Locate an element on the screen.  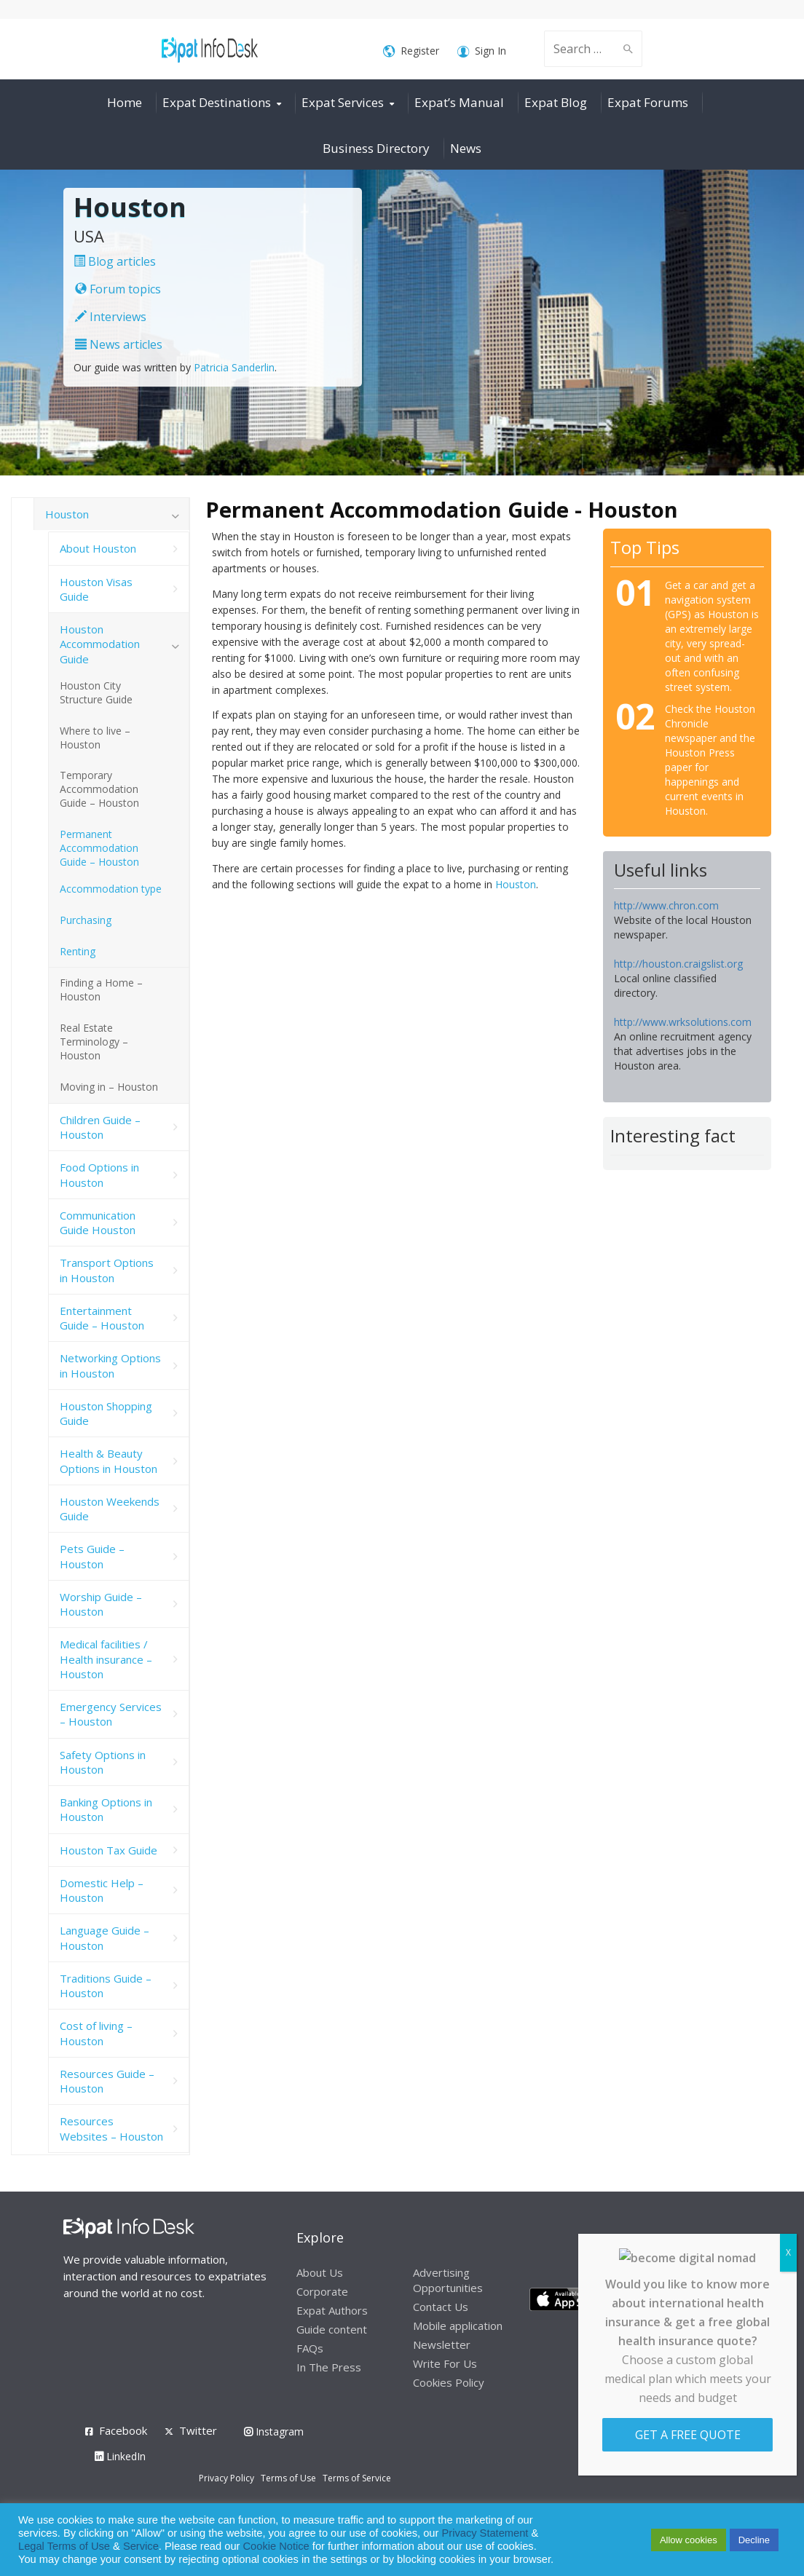
Houston Visas Guide is located at coordinates (96, 589).